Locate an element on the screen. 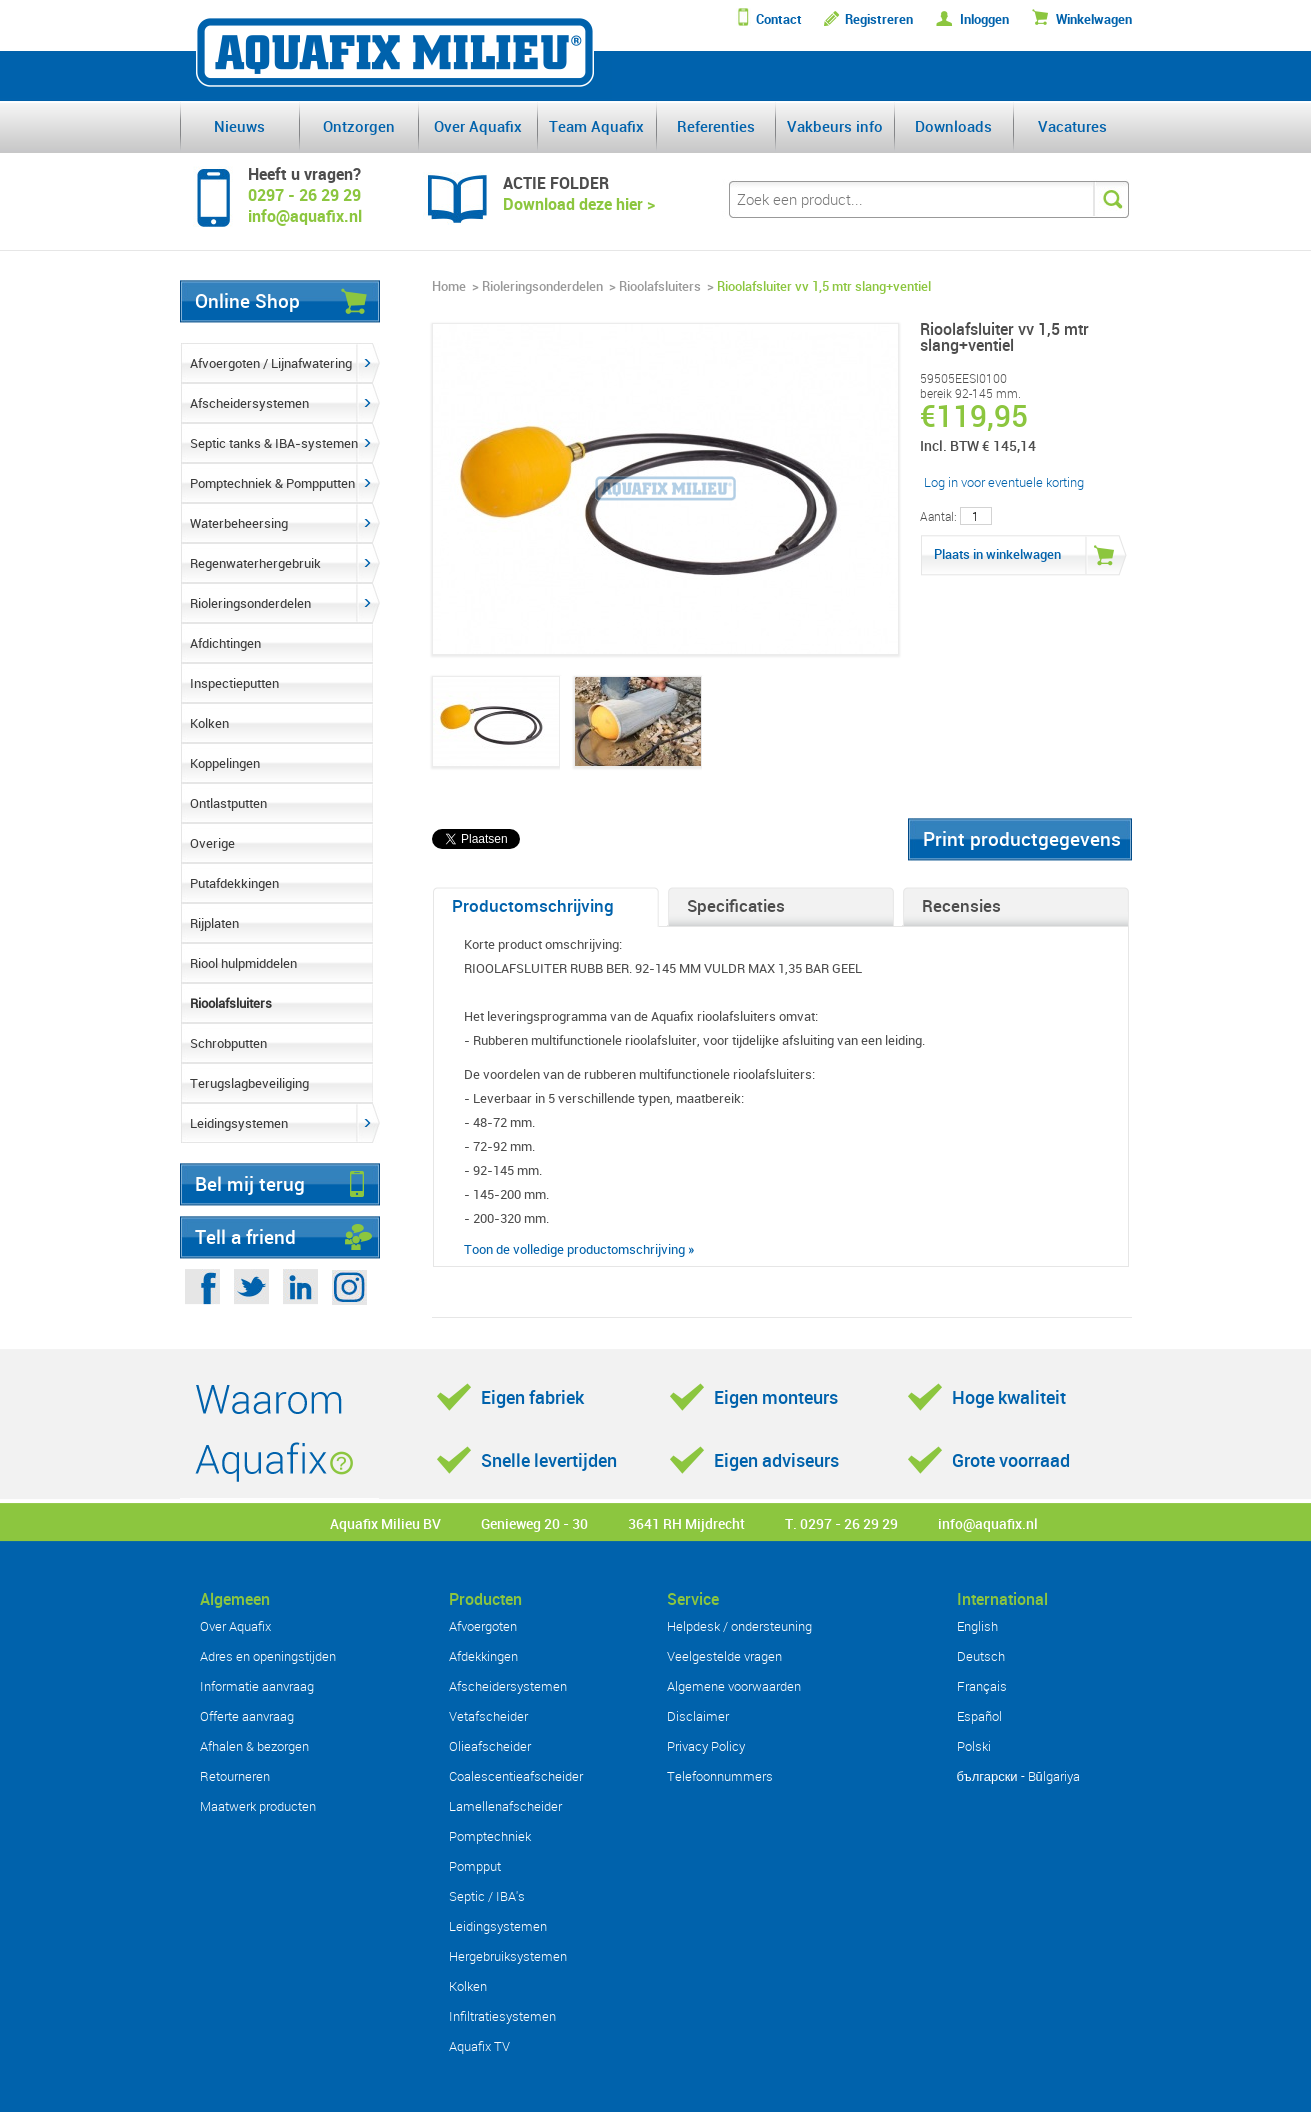 This screenshot has height=2112, width=1311. Privacy Policy is located at coordinates (706, 1746).